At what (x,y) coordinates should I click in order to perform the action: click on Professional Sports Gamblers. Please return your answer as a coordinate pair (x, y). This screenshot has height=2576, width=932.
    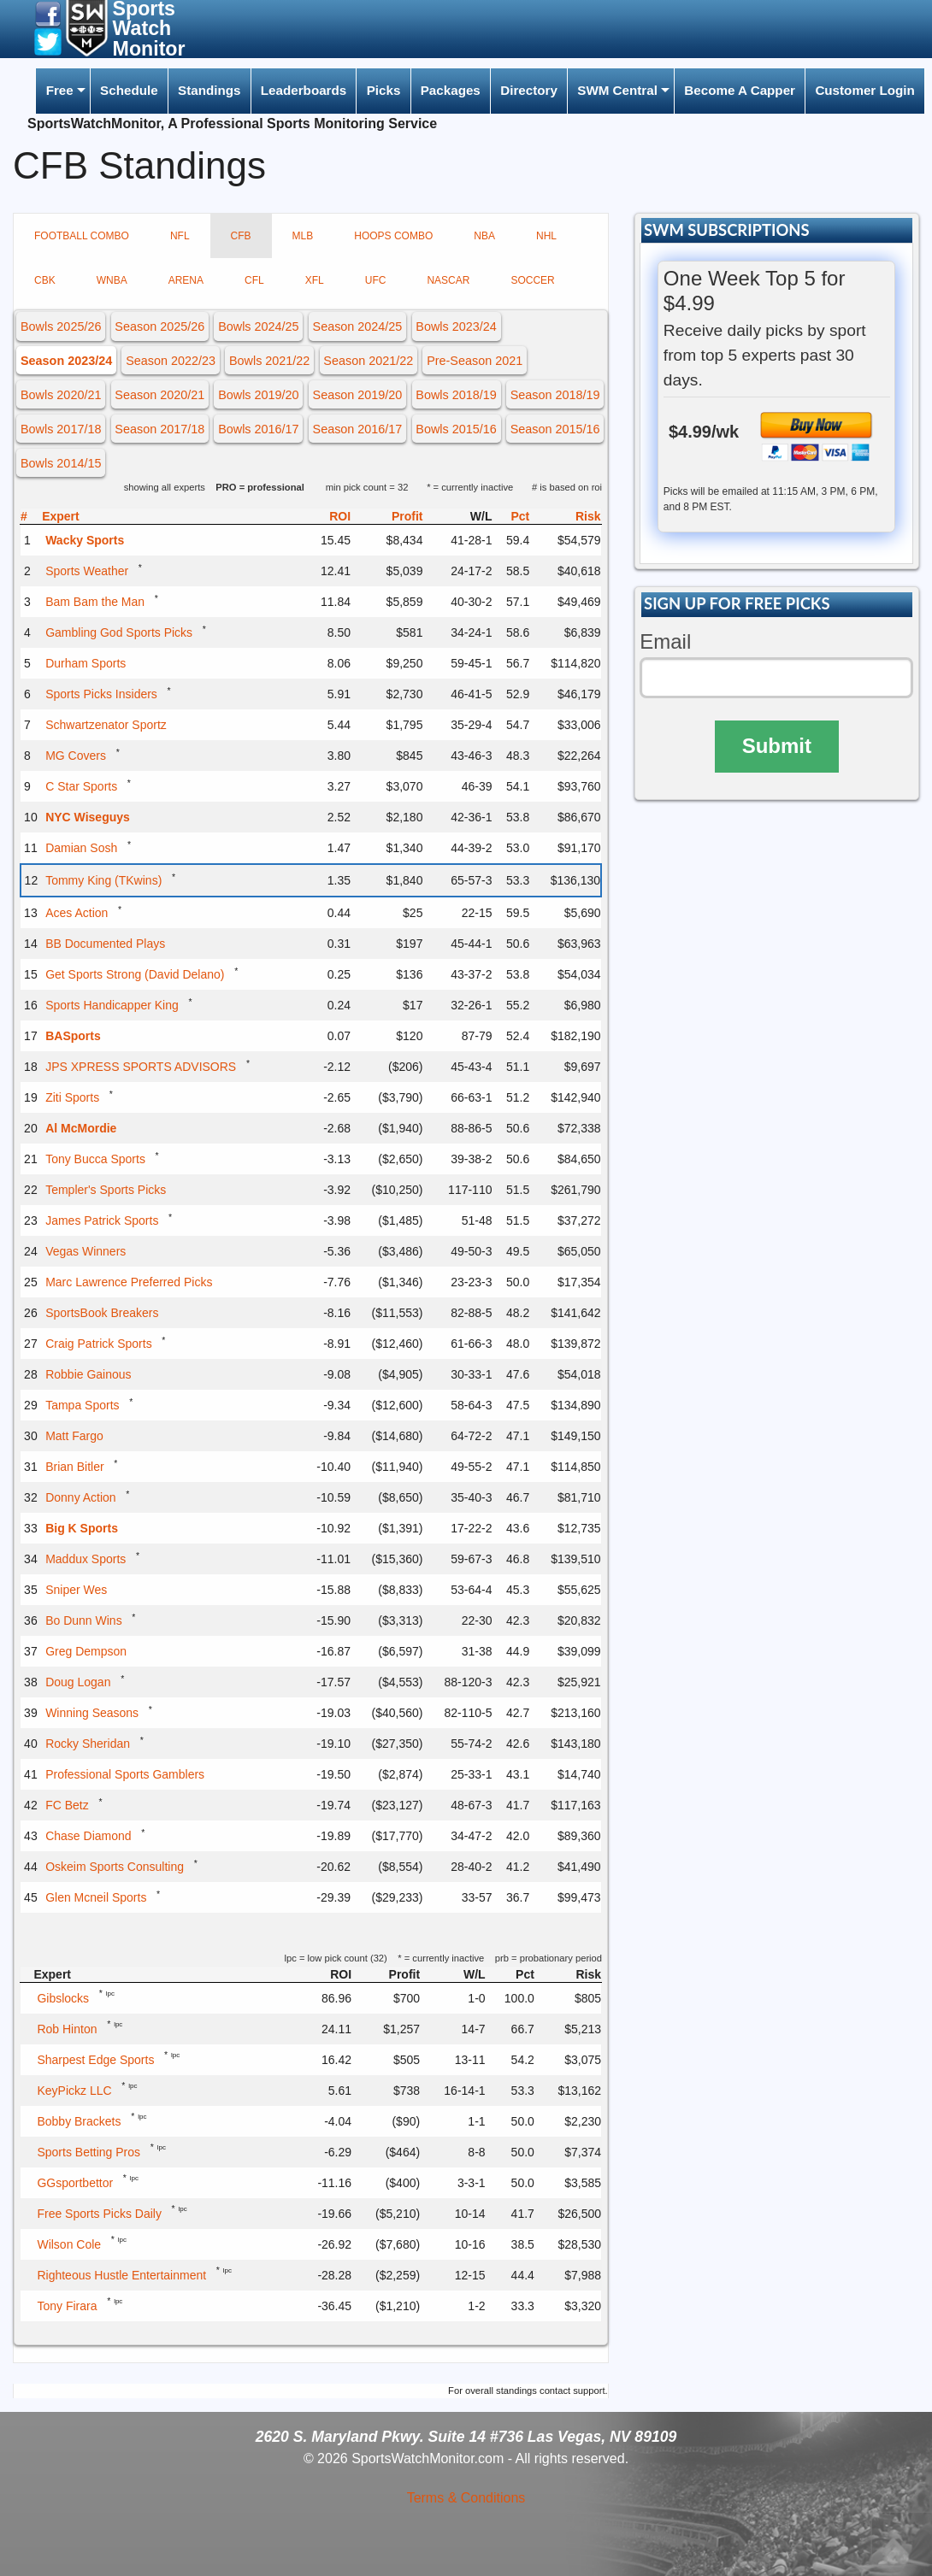
    Looking at the image, I should click on (124, 1774).